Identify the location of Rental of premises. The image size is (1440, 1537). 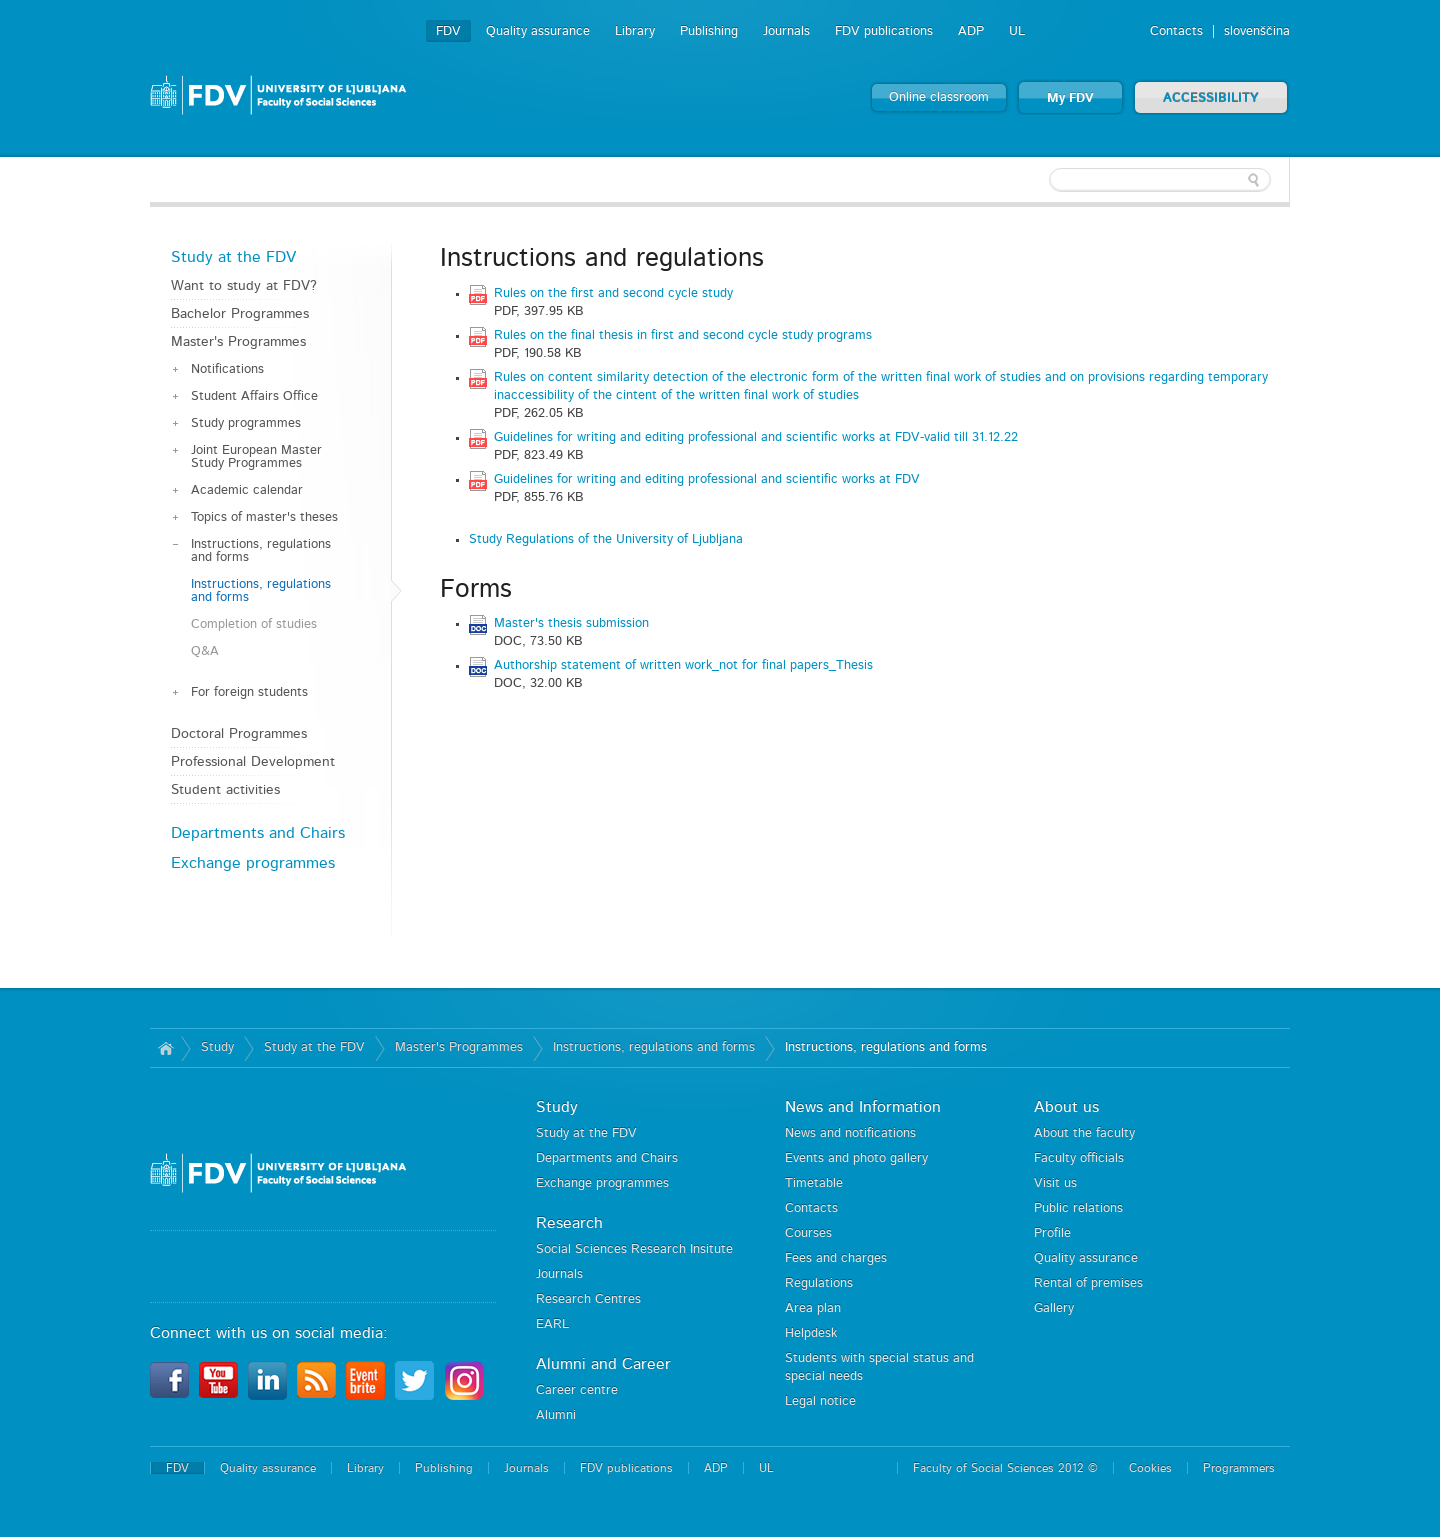
(1088, 1283).